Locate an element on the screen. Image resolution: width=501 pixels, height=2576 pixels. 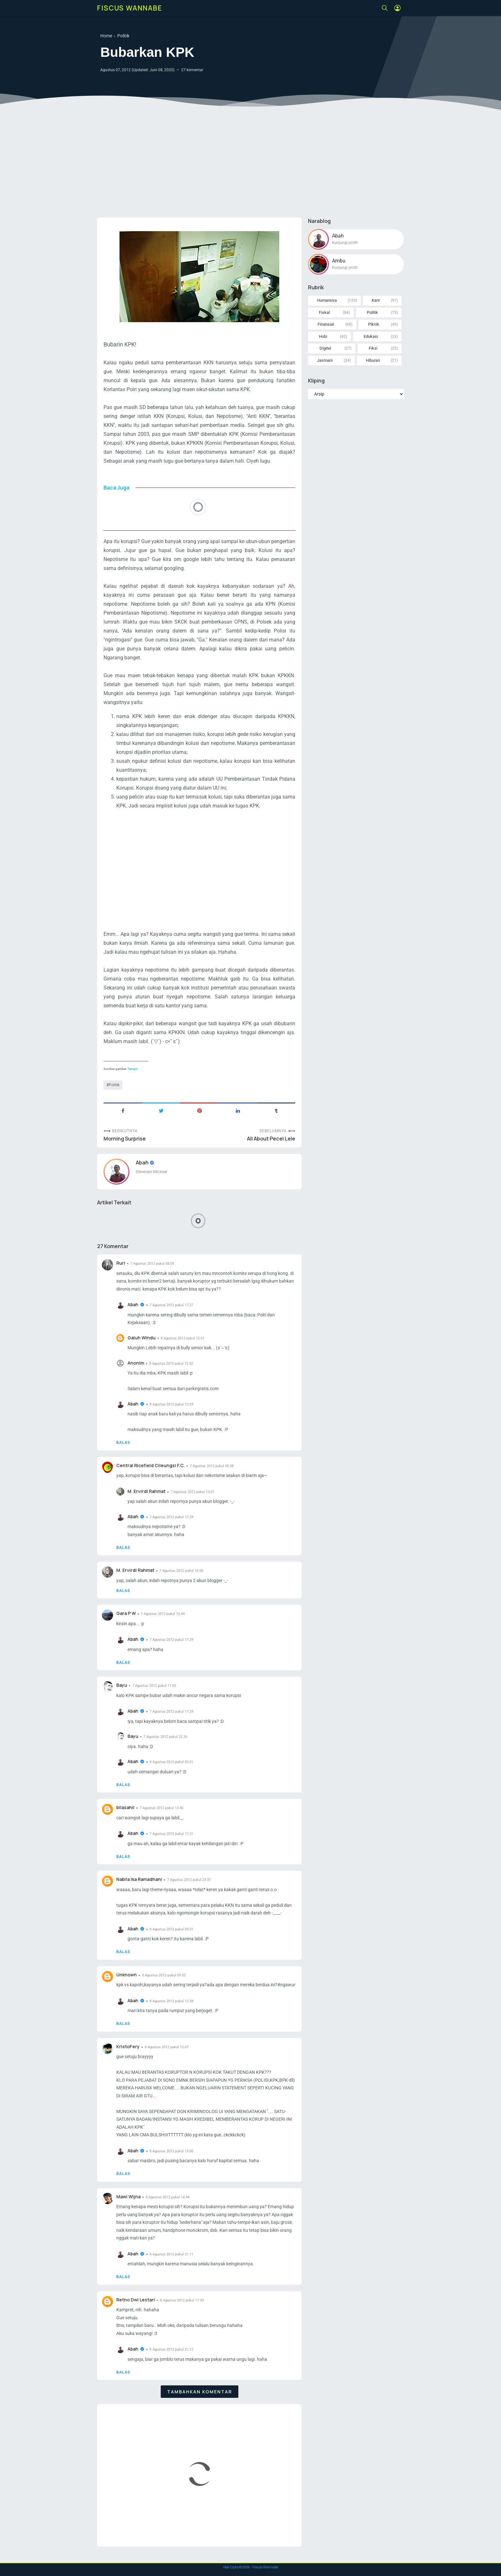
Bayu is located at coordinates (121, 1685).